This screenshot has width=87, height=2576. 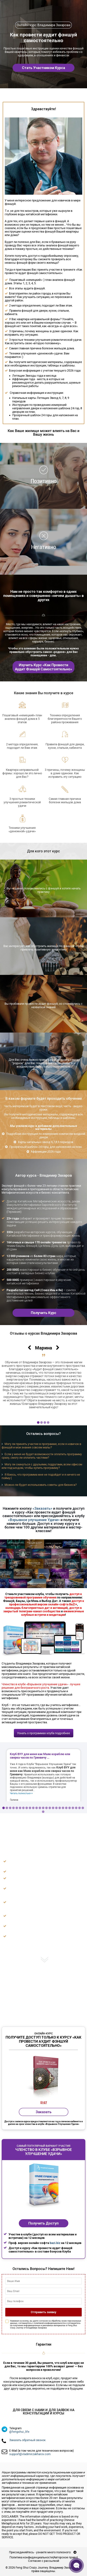 What do you see at coordinates (40, 1808) in the screenshot?
I see `12 [tab]` at bounding box center [40, 1808].